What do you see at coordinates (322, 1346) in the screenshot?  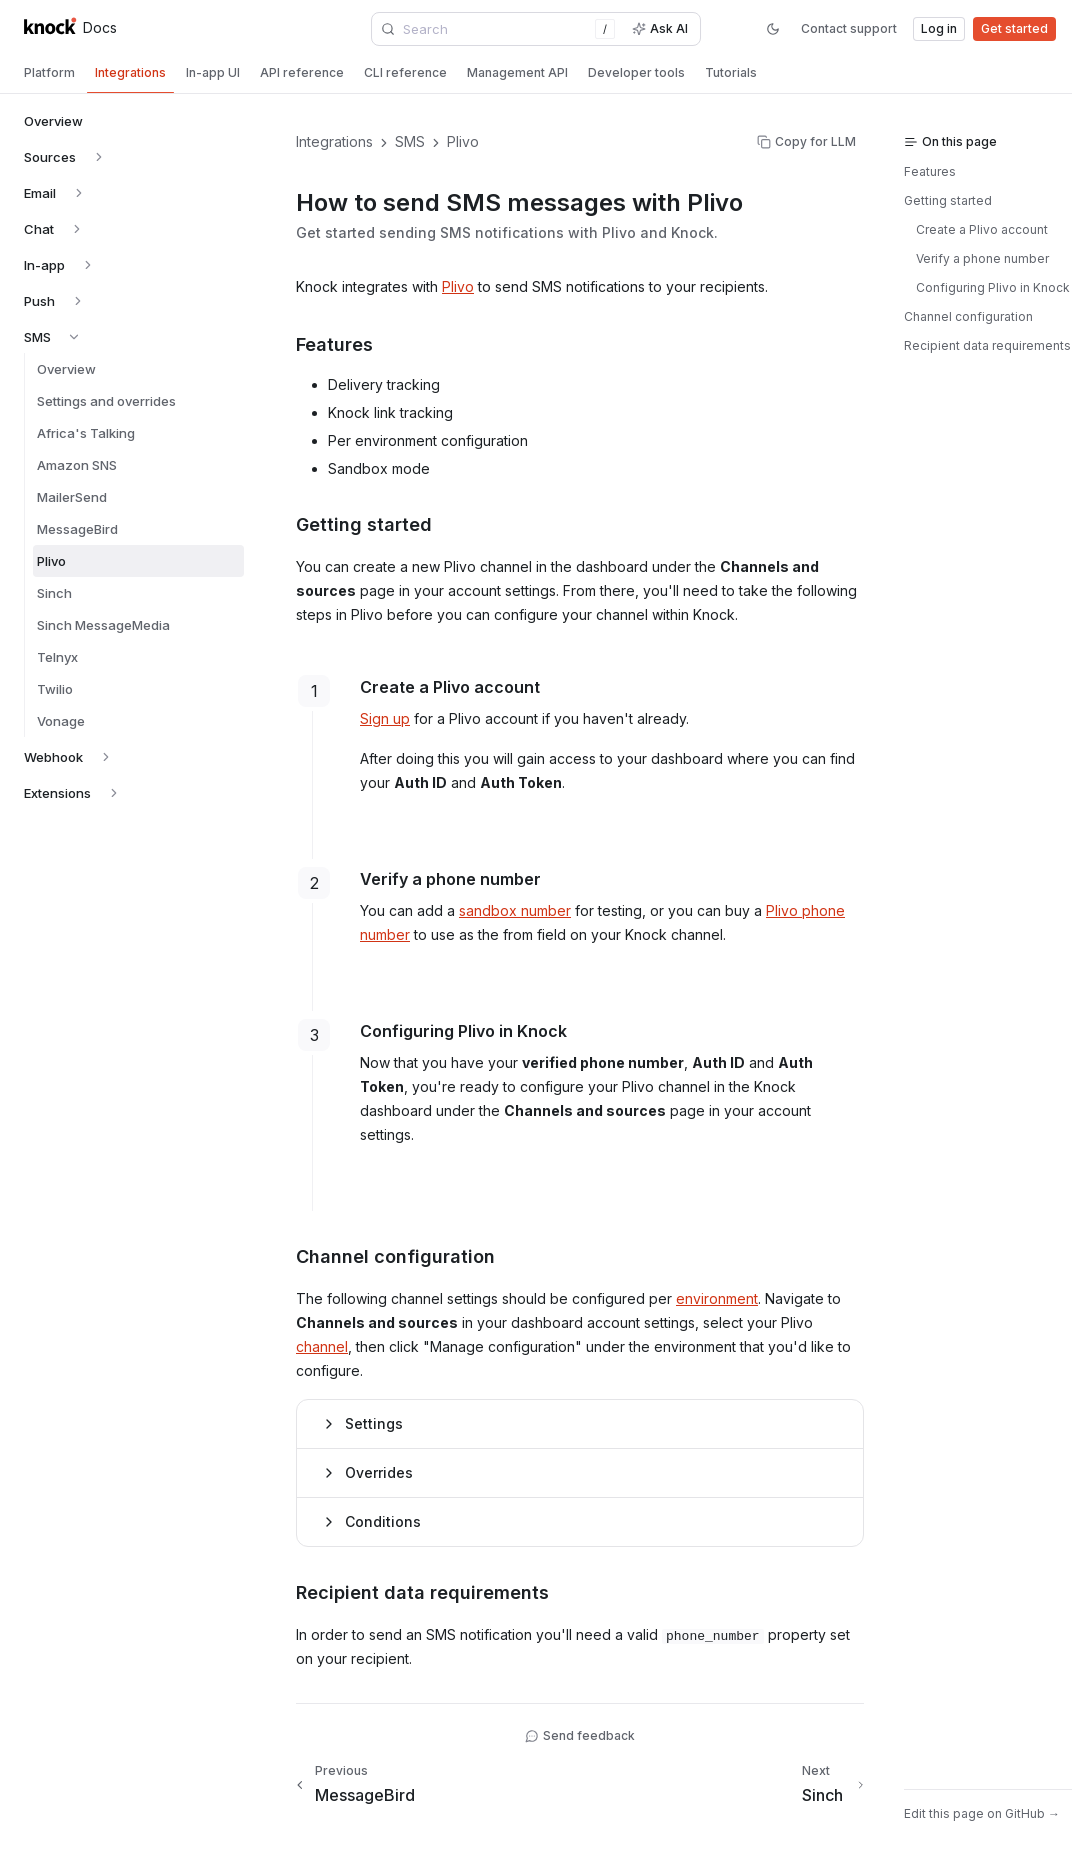 I see `channel` at bounding box center [322, 1346].